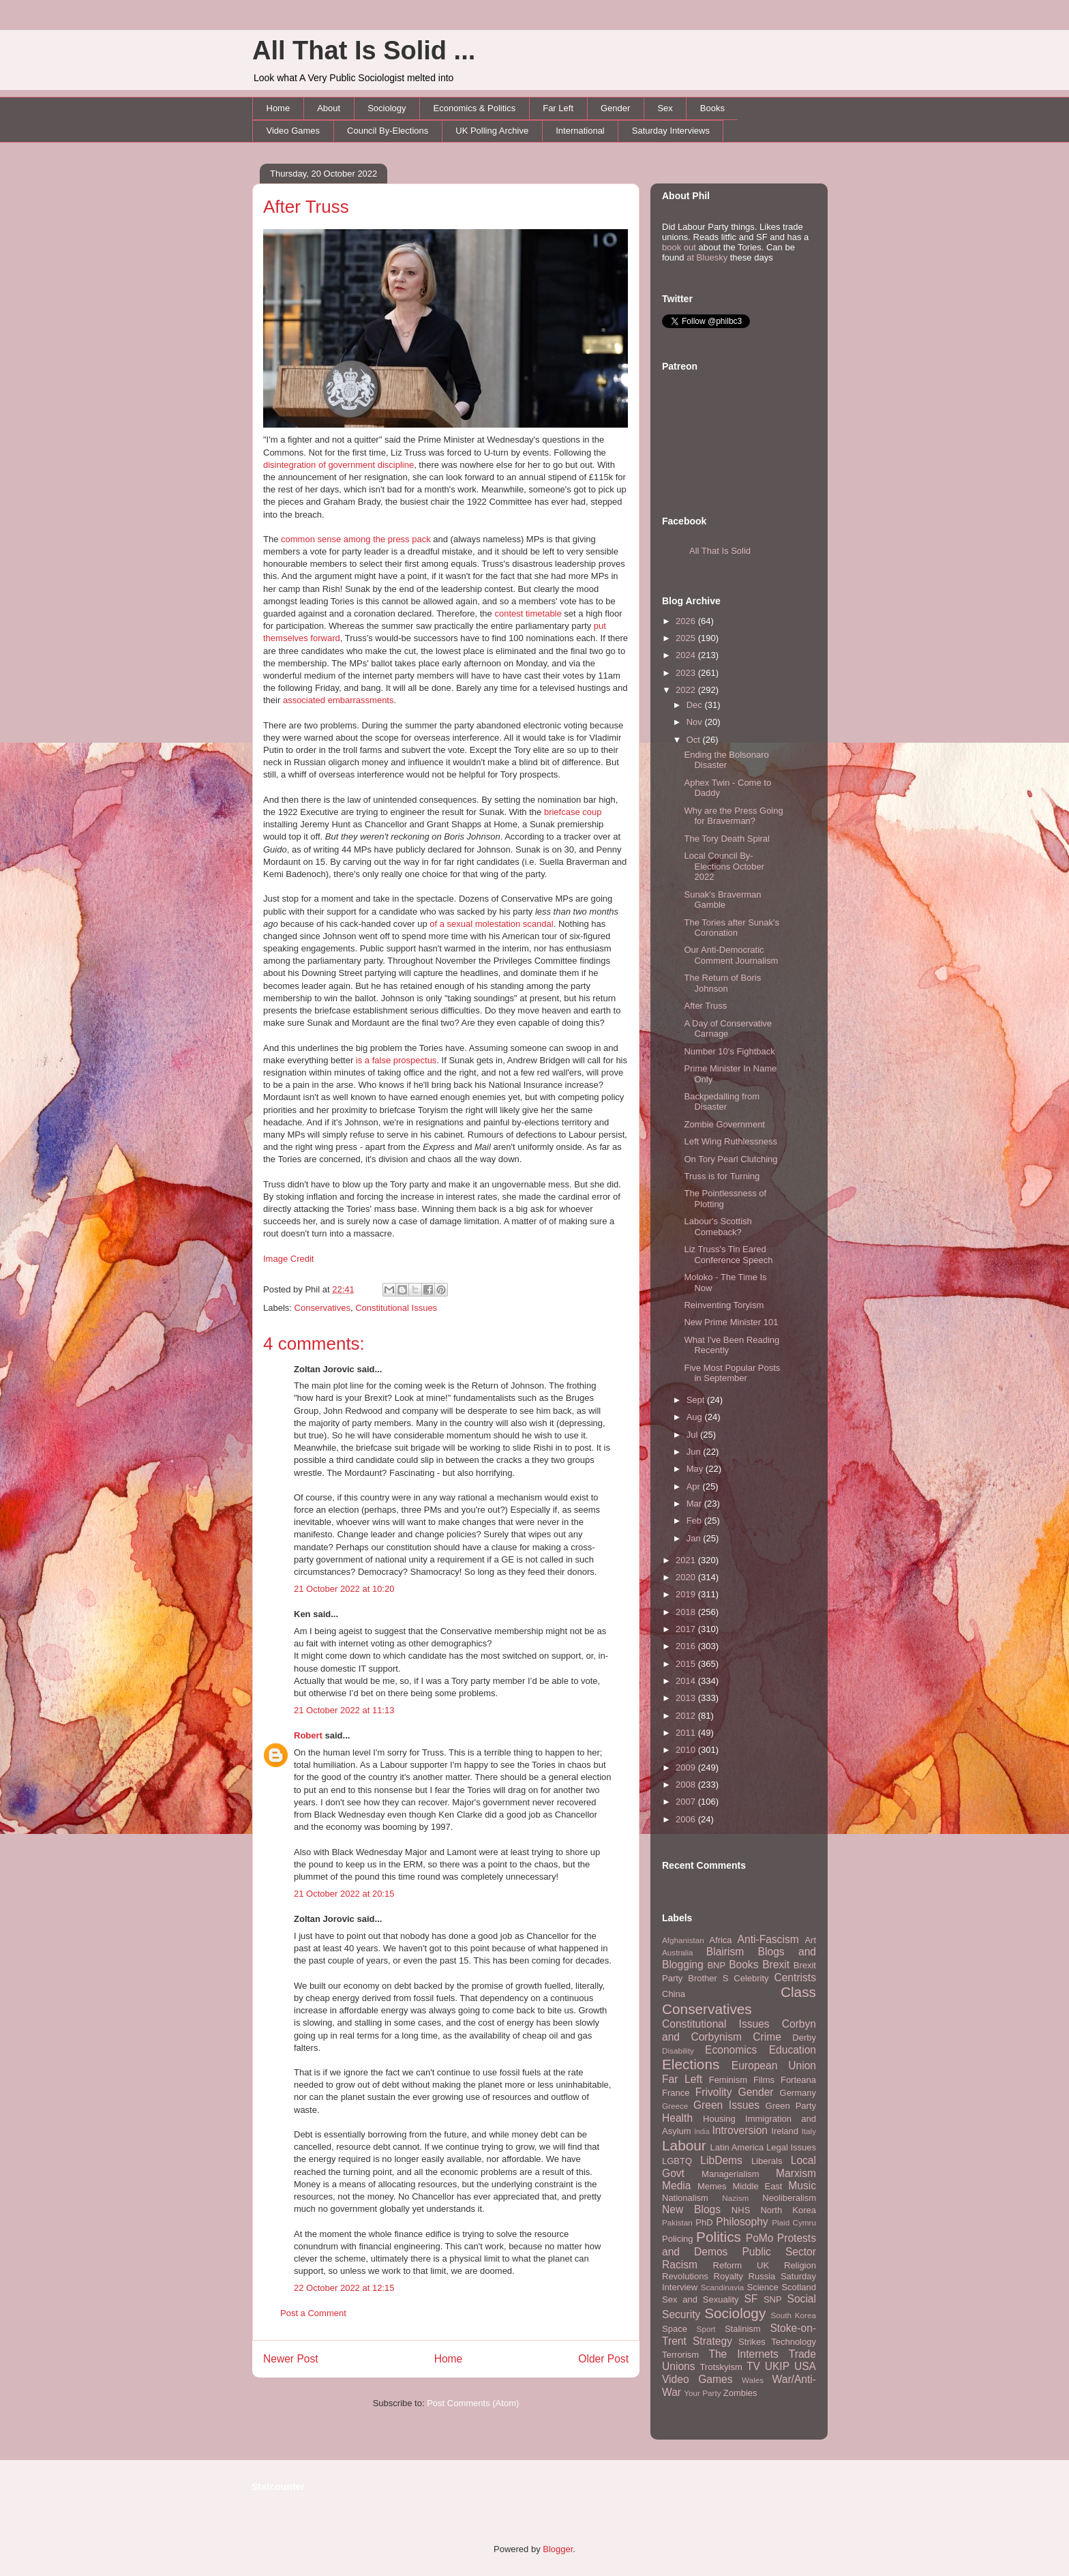 The image size is (1069, 2576). I want to click on Nov, so click(696, 722).